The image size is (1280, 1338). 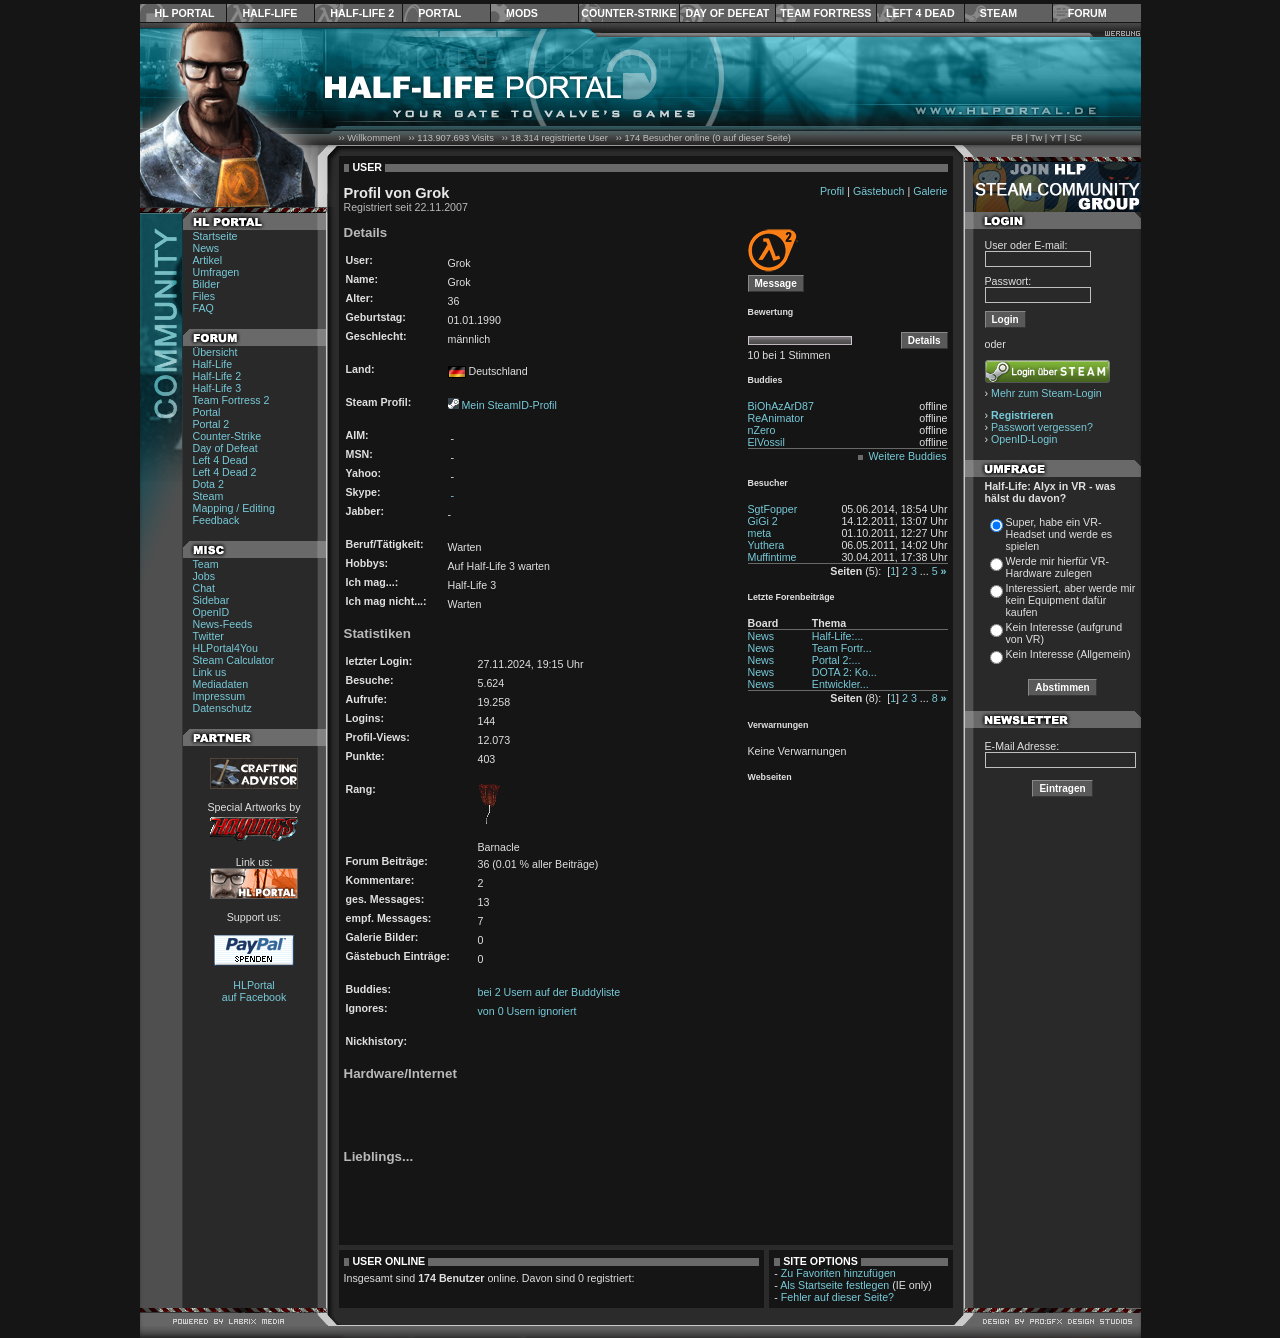 What do you see at coordinates (1059, 534) in the screenshot?
I see `Super, habe ein VR-Headset und werde es spielen` at bounding box center [1059, 534].